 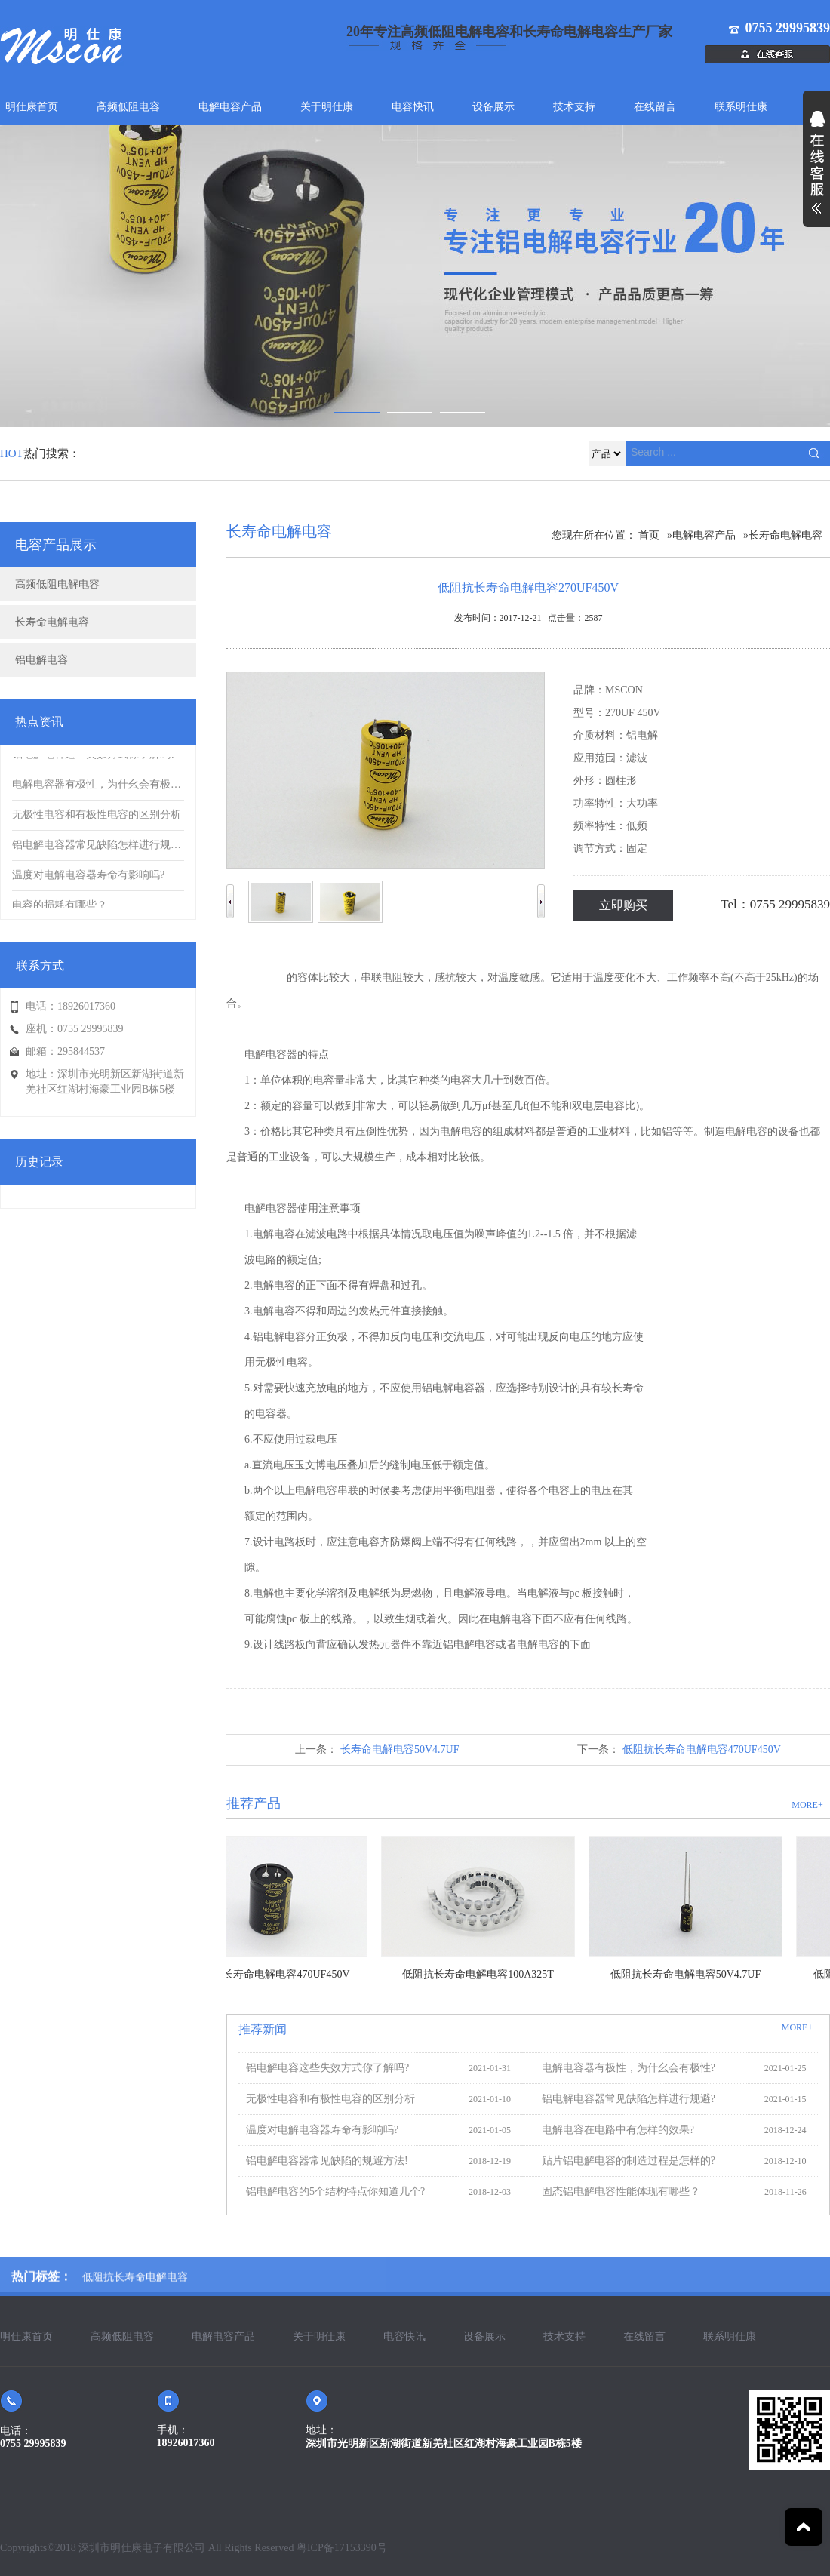 I want to click on 贴片铝电解电容的制造过程是怎样的?, so click(x=624, y=2160).